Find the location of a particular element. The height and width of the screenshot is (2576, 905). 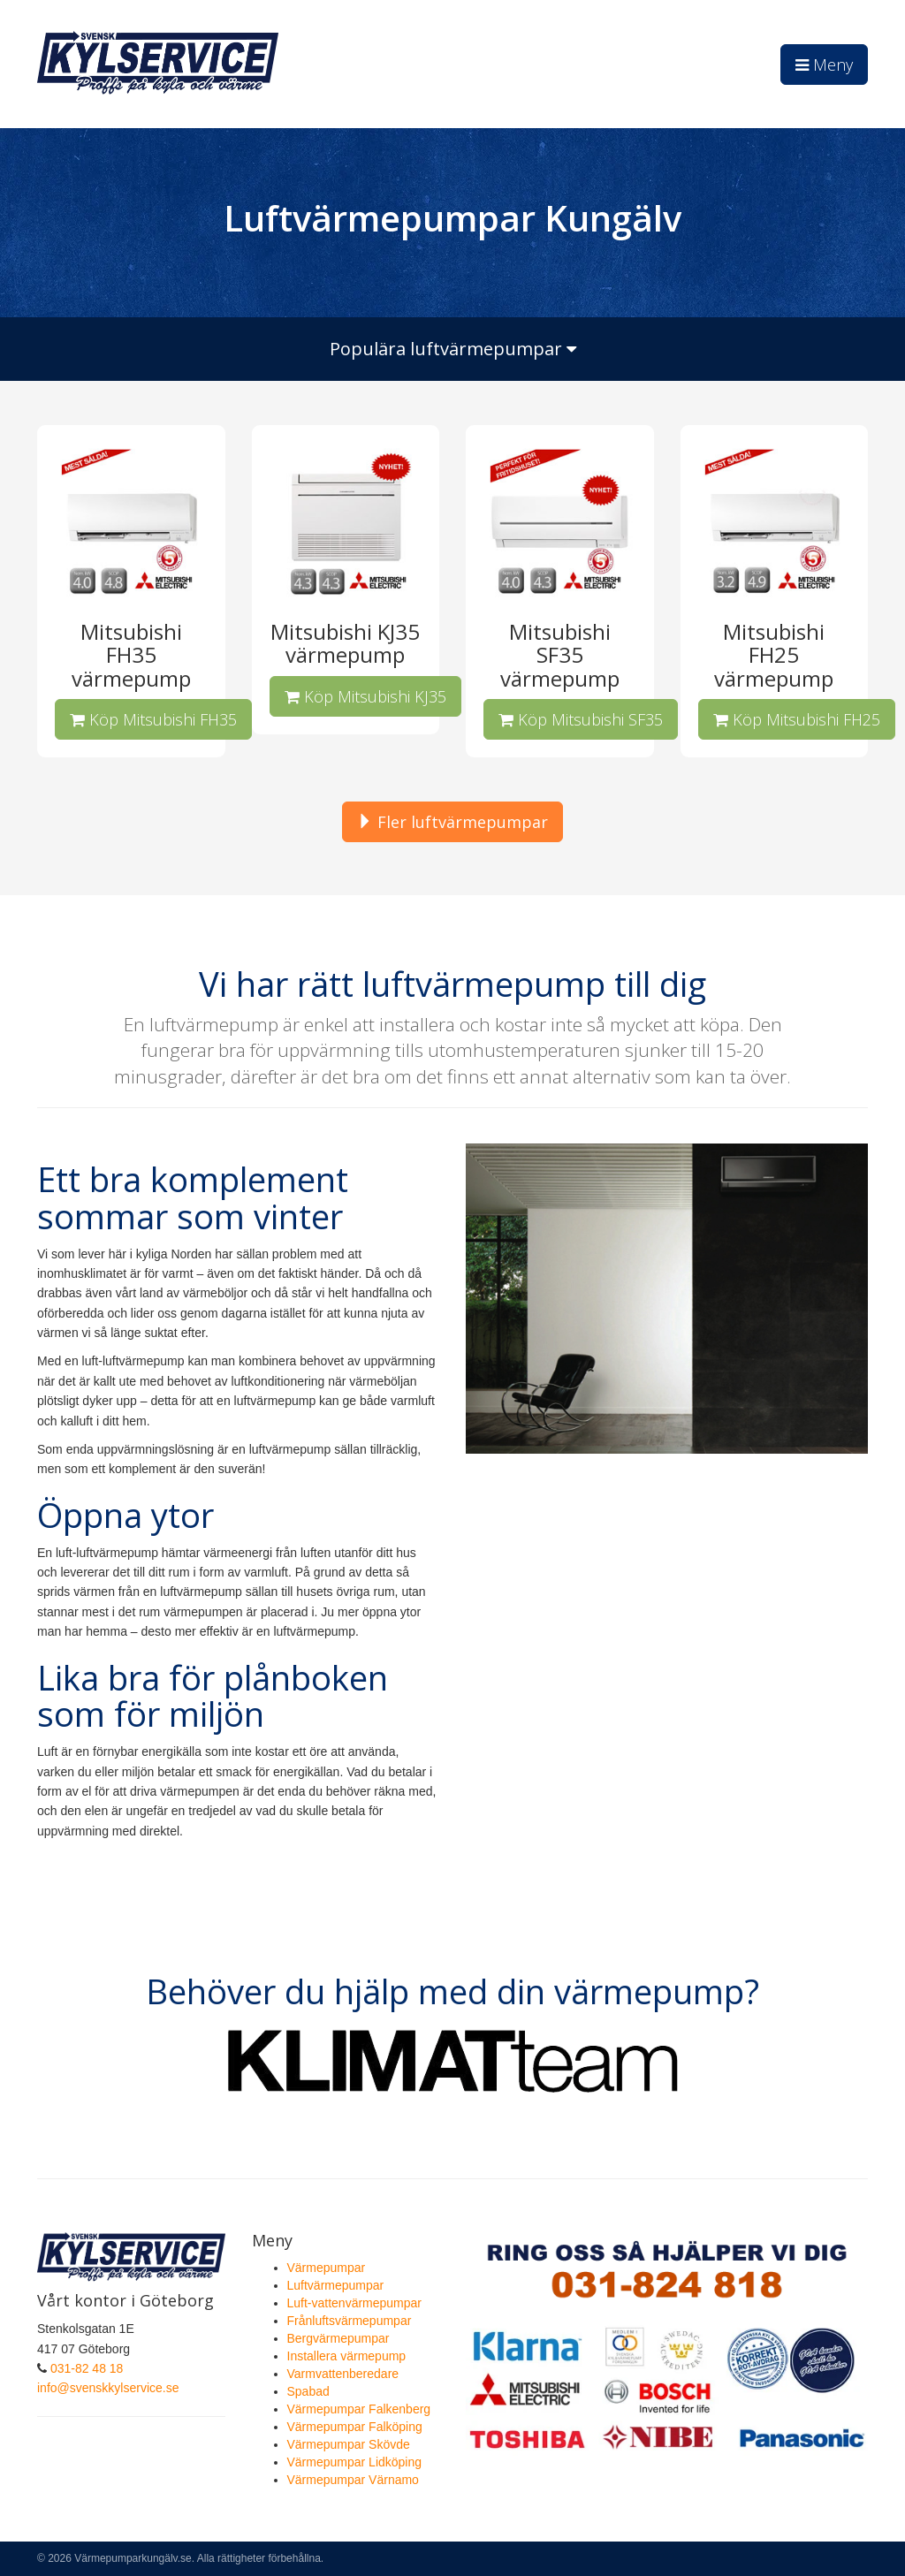

Luftvärmepumpar is located at coordinates (335, 2285).